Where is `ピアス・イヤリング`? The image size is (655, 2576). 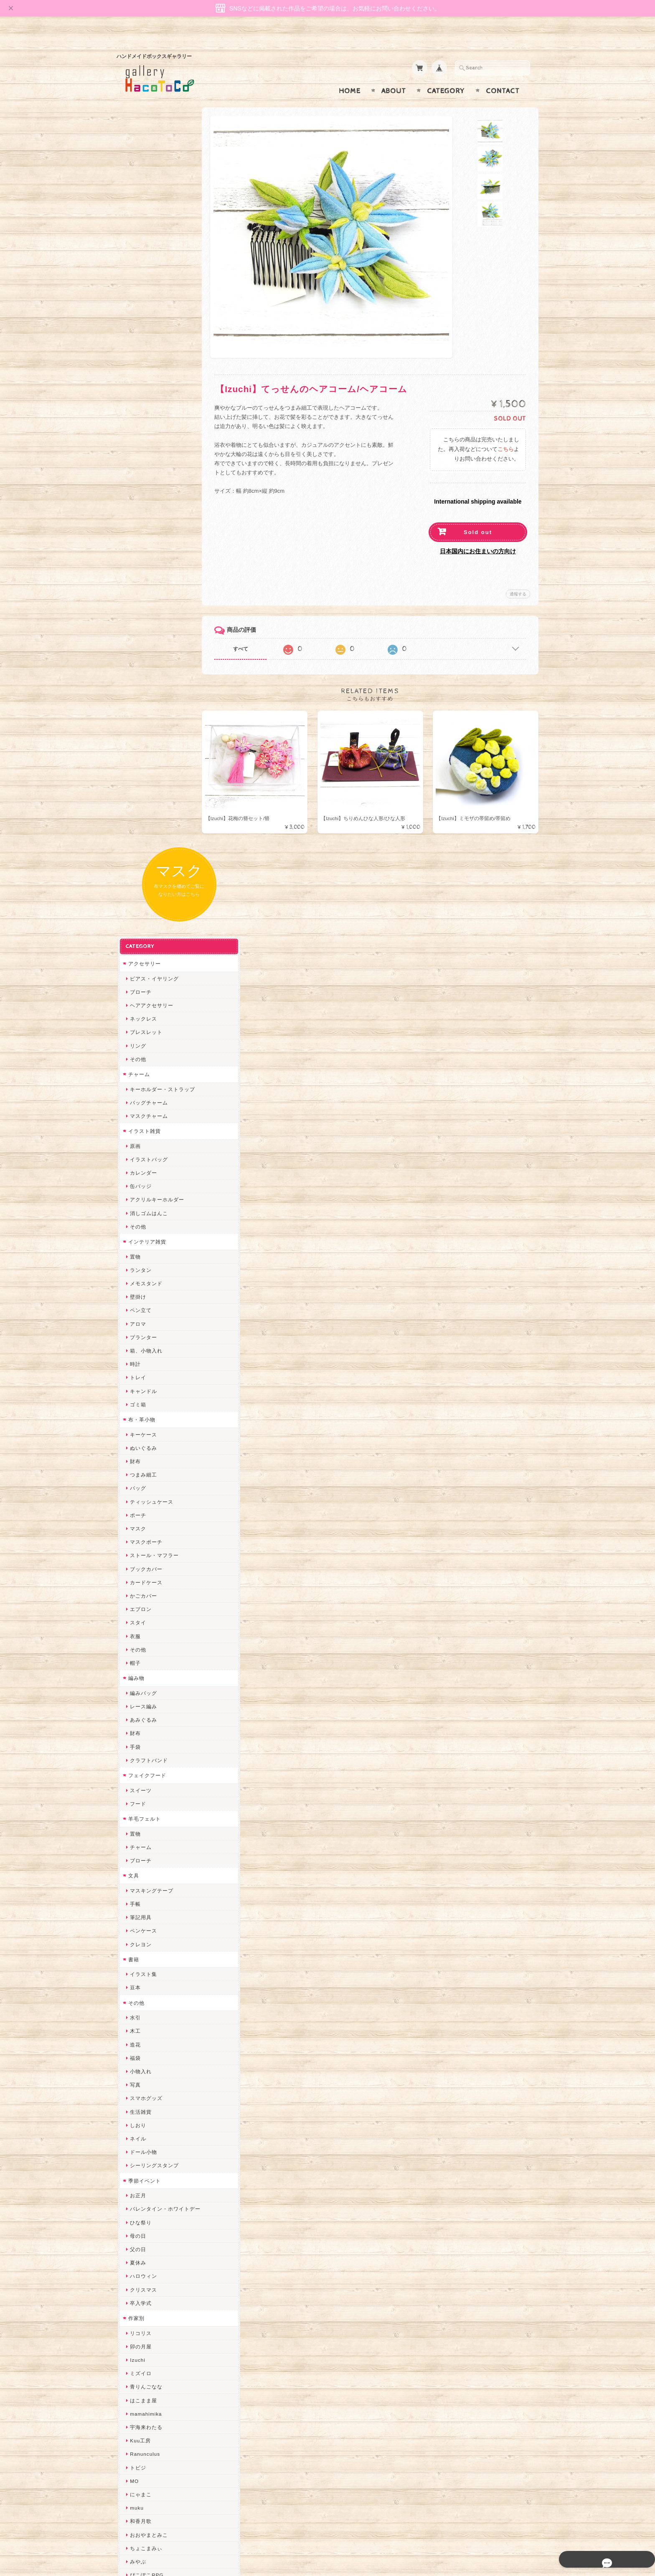
ピアス・イヤリング is located at coordinates (153, 212).